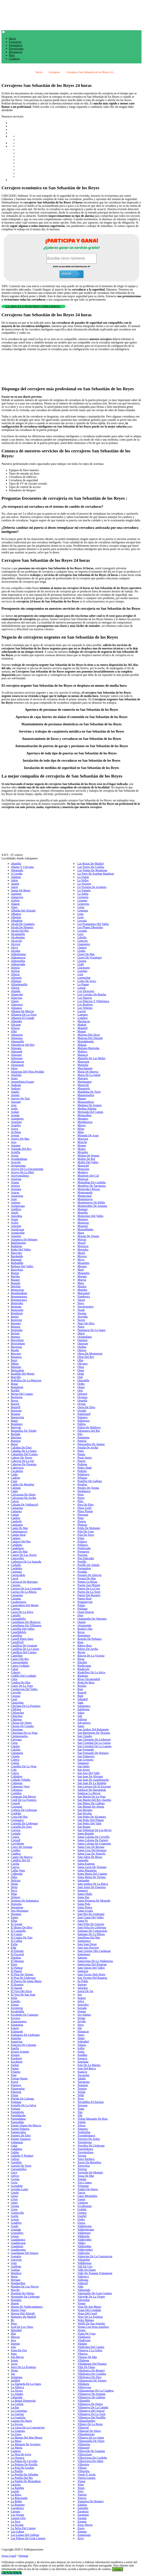  Describe the element at coordinates (16, 1934) in the screenshot. I see `El Carpio` at that location.